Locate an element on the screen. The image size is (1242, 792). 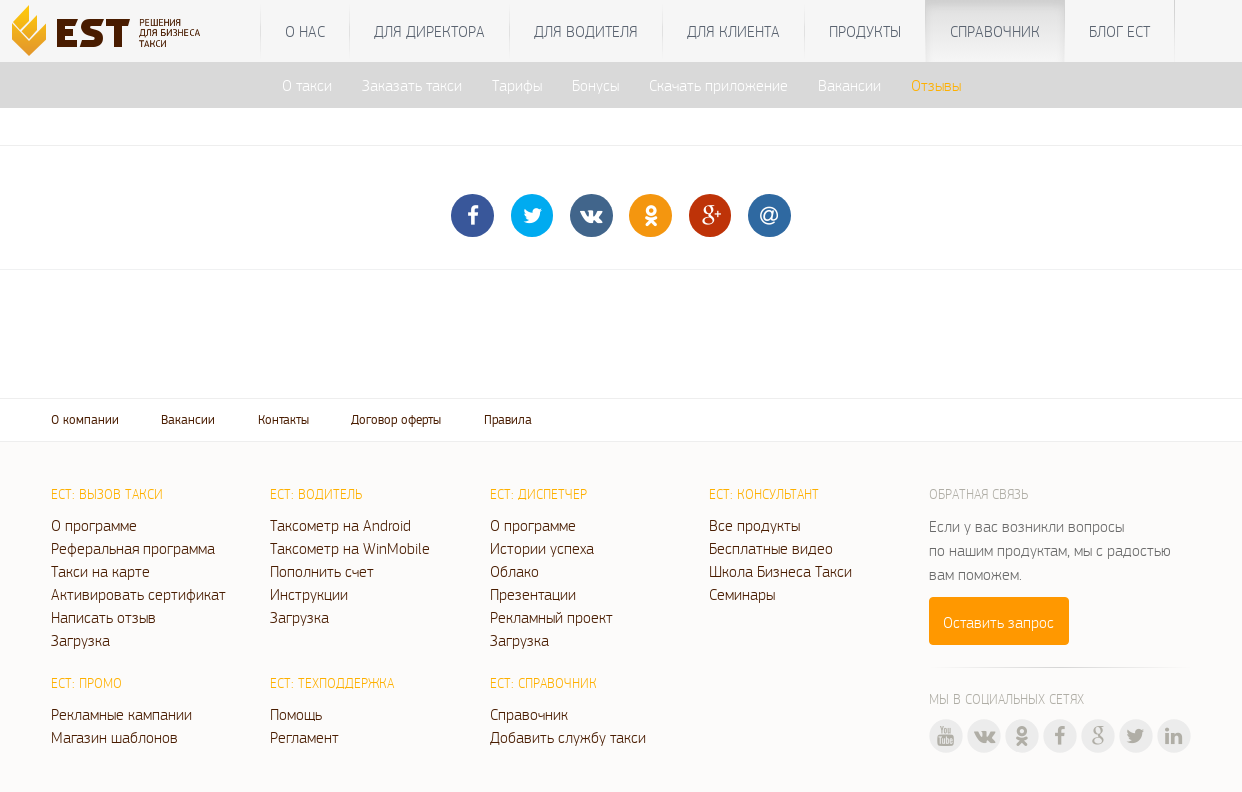
Рекламные кампании is located at coordinates (121, 714).